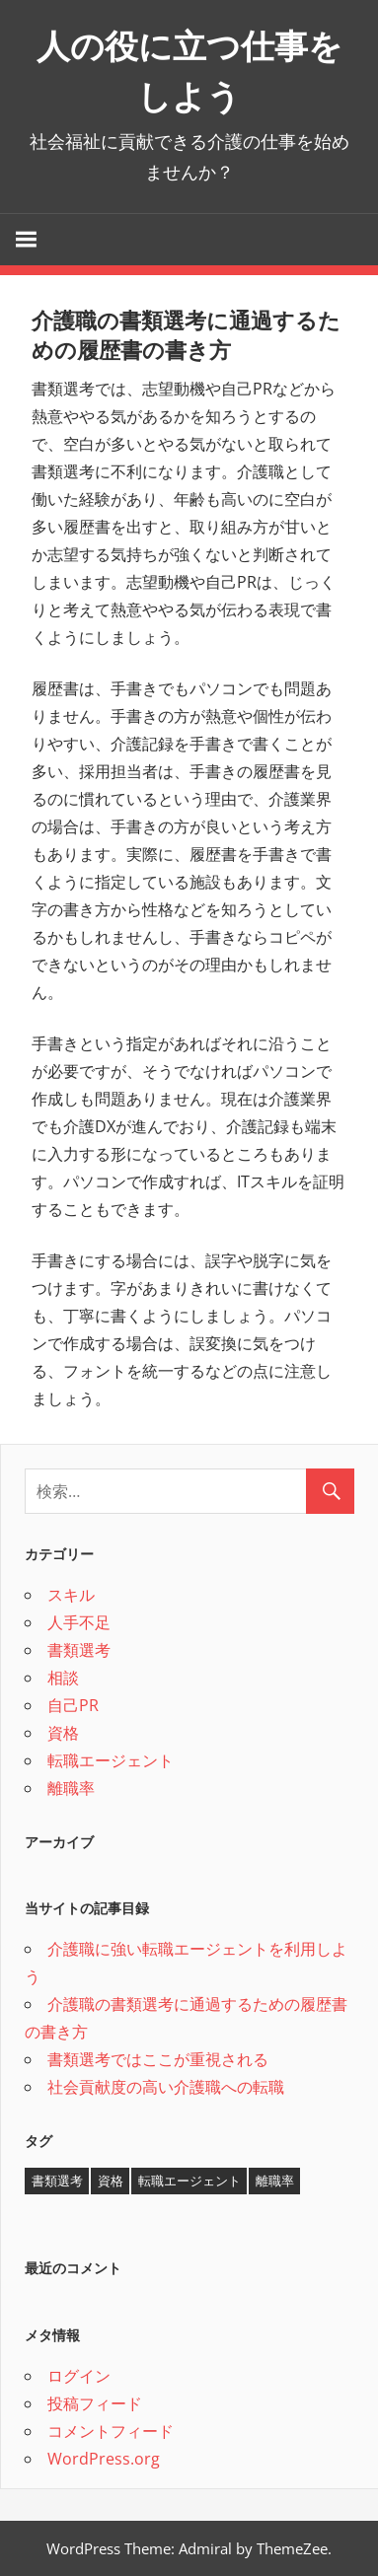  Describe the element at coordinates (57, 2180) in the screenshot. I see `書類選考 [書類選考 (1個の項目)]` at that location.